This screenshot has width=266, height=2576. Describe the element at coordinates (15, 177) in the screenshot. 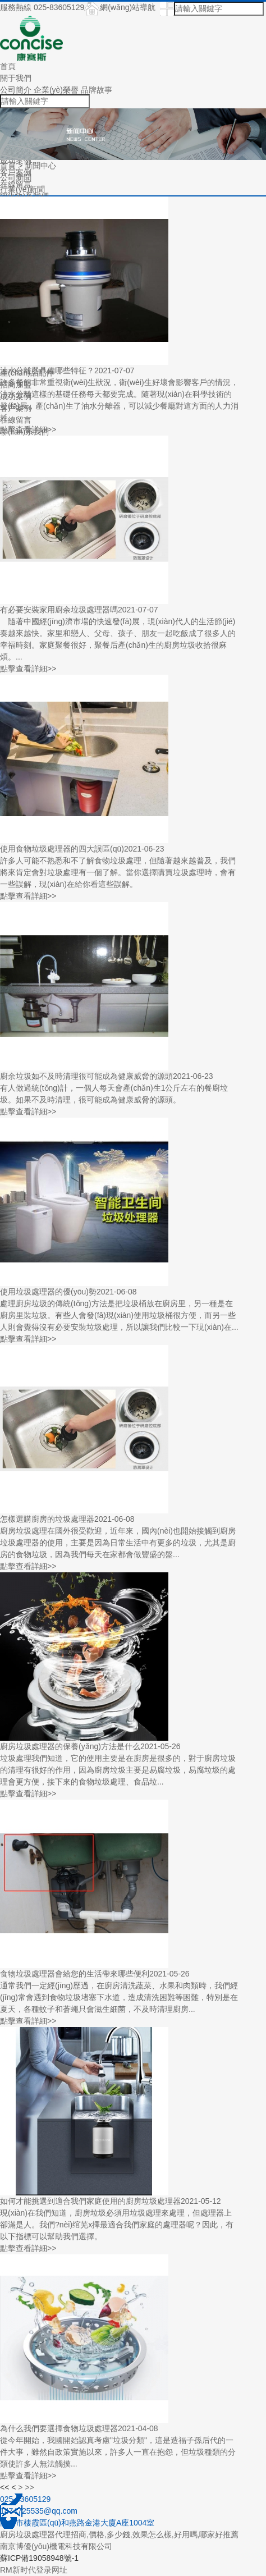

I see `公司新聞` at that location.